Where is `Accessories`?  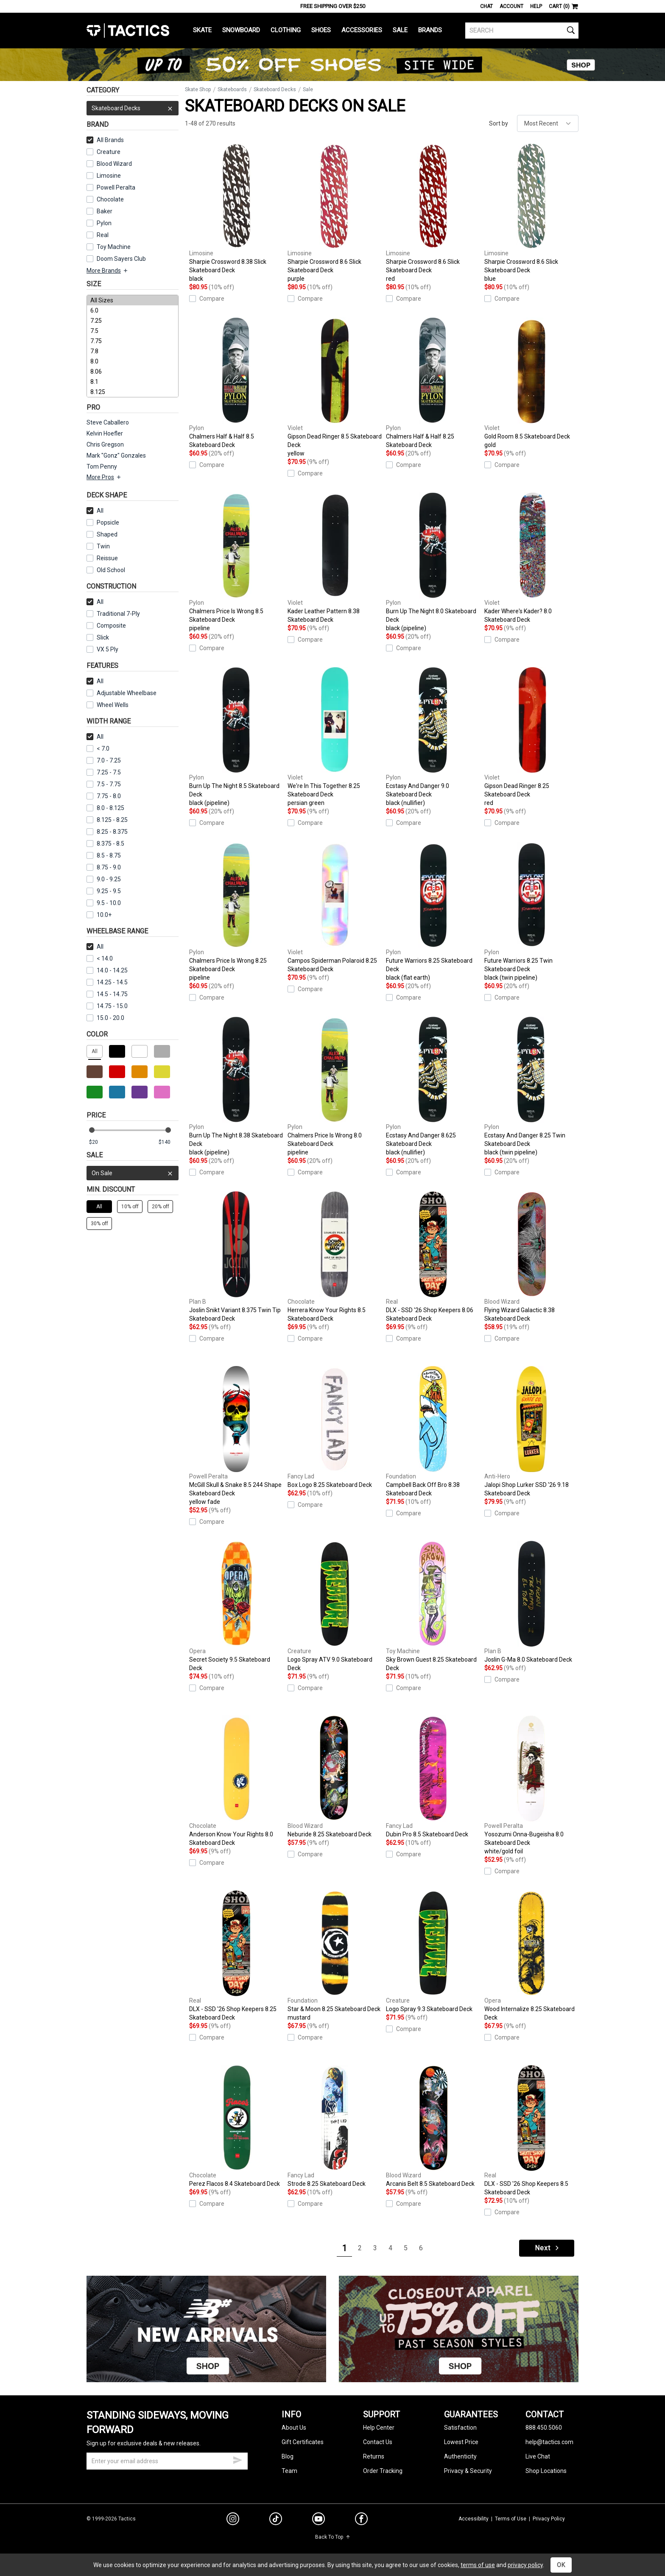 Accessories is located at coordinates (361, 30).